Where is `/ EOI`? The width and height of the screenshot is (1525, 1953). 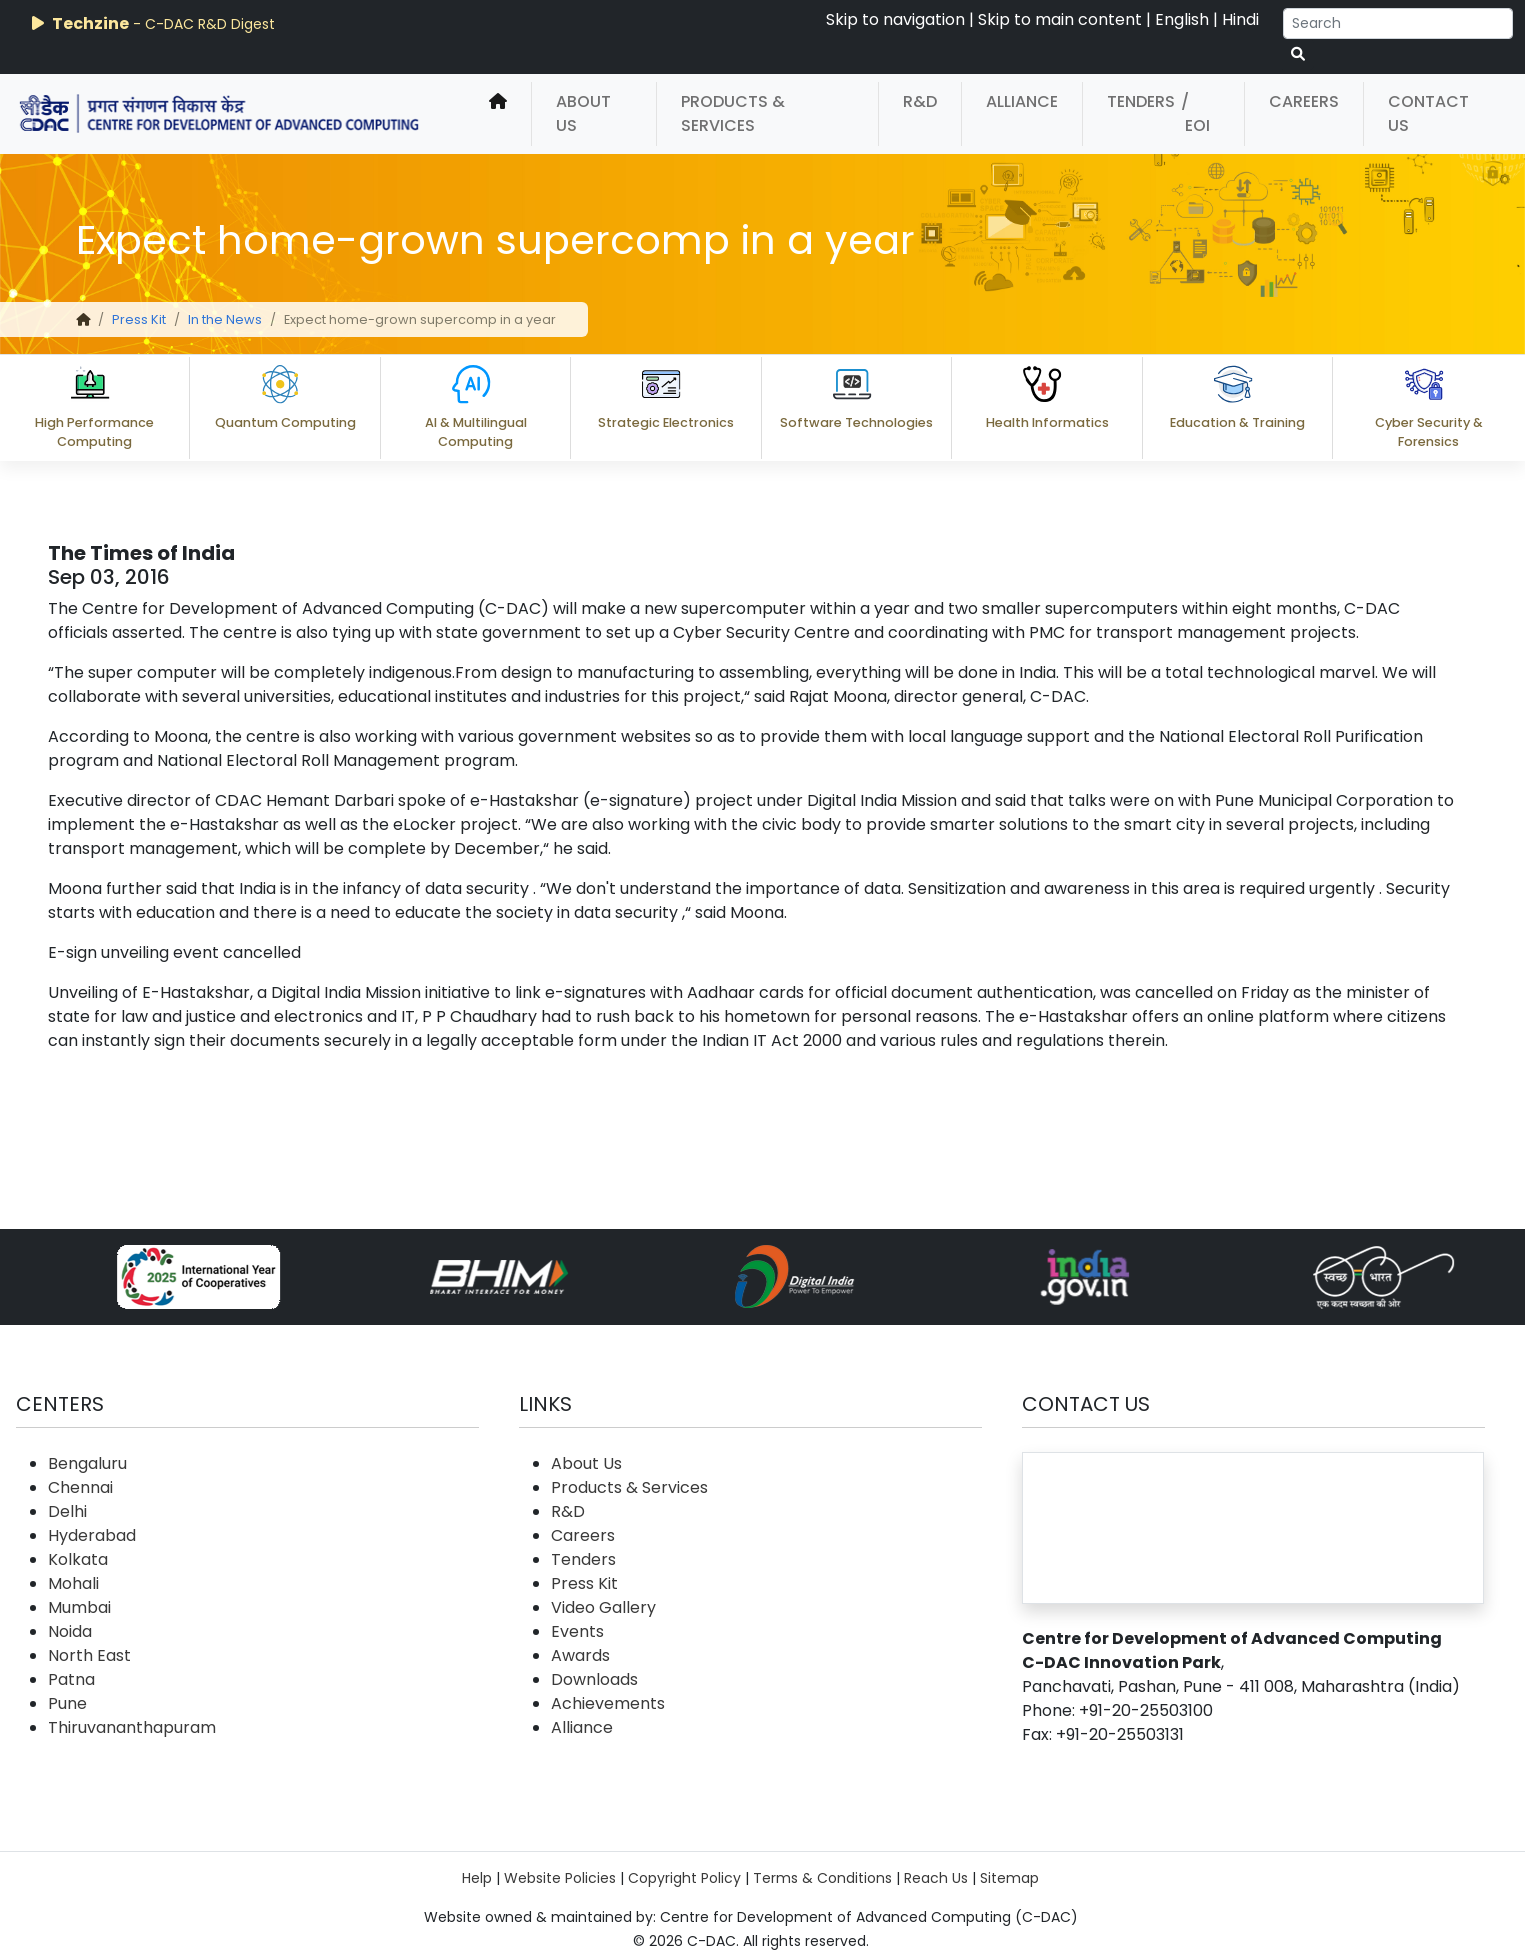
/ EOI is located at coordinates (1195, 113).